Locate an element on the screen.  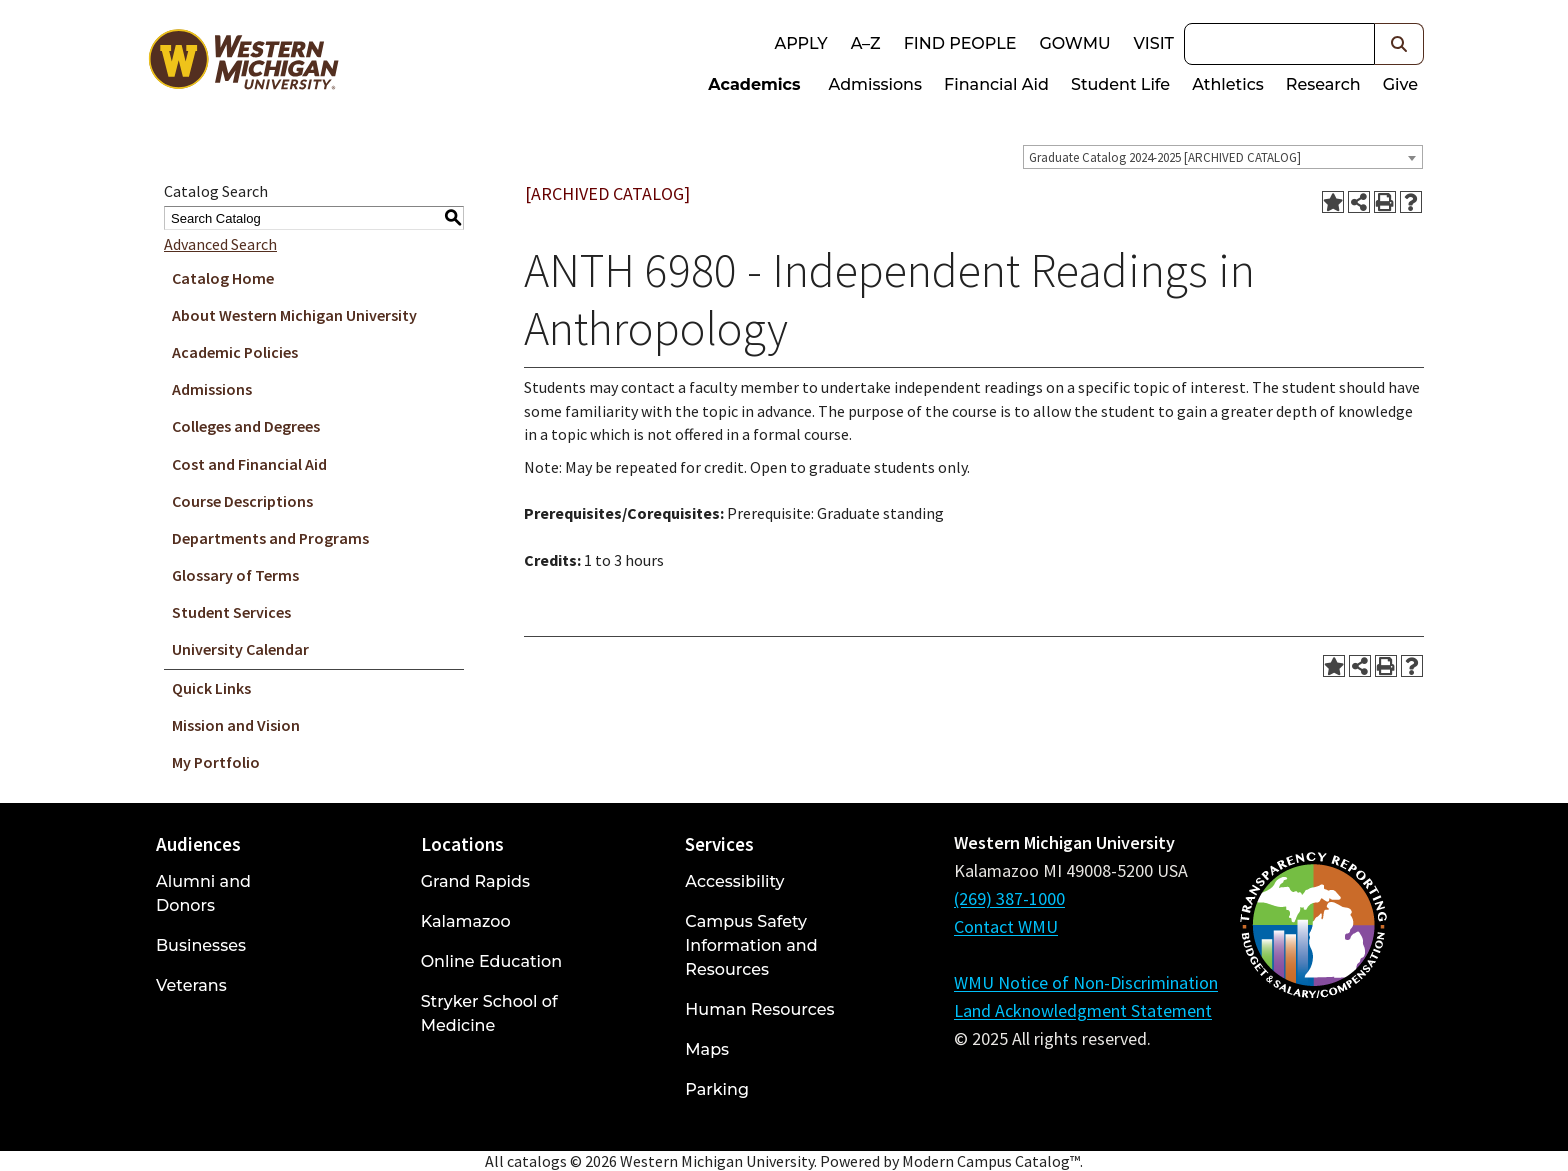
Kalamazoo is located at coordinates (466, 921).